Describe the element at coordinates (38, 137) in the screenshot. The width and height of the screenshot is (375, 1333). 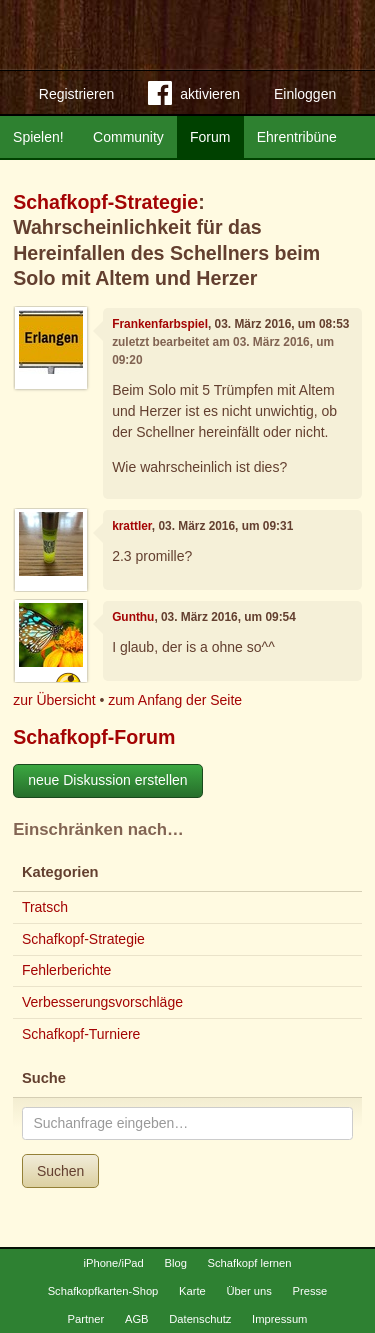
I see `Spielen!` at that location.